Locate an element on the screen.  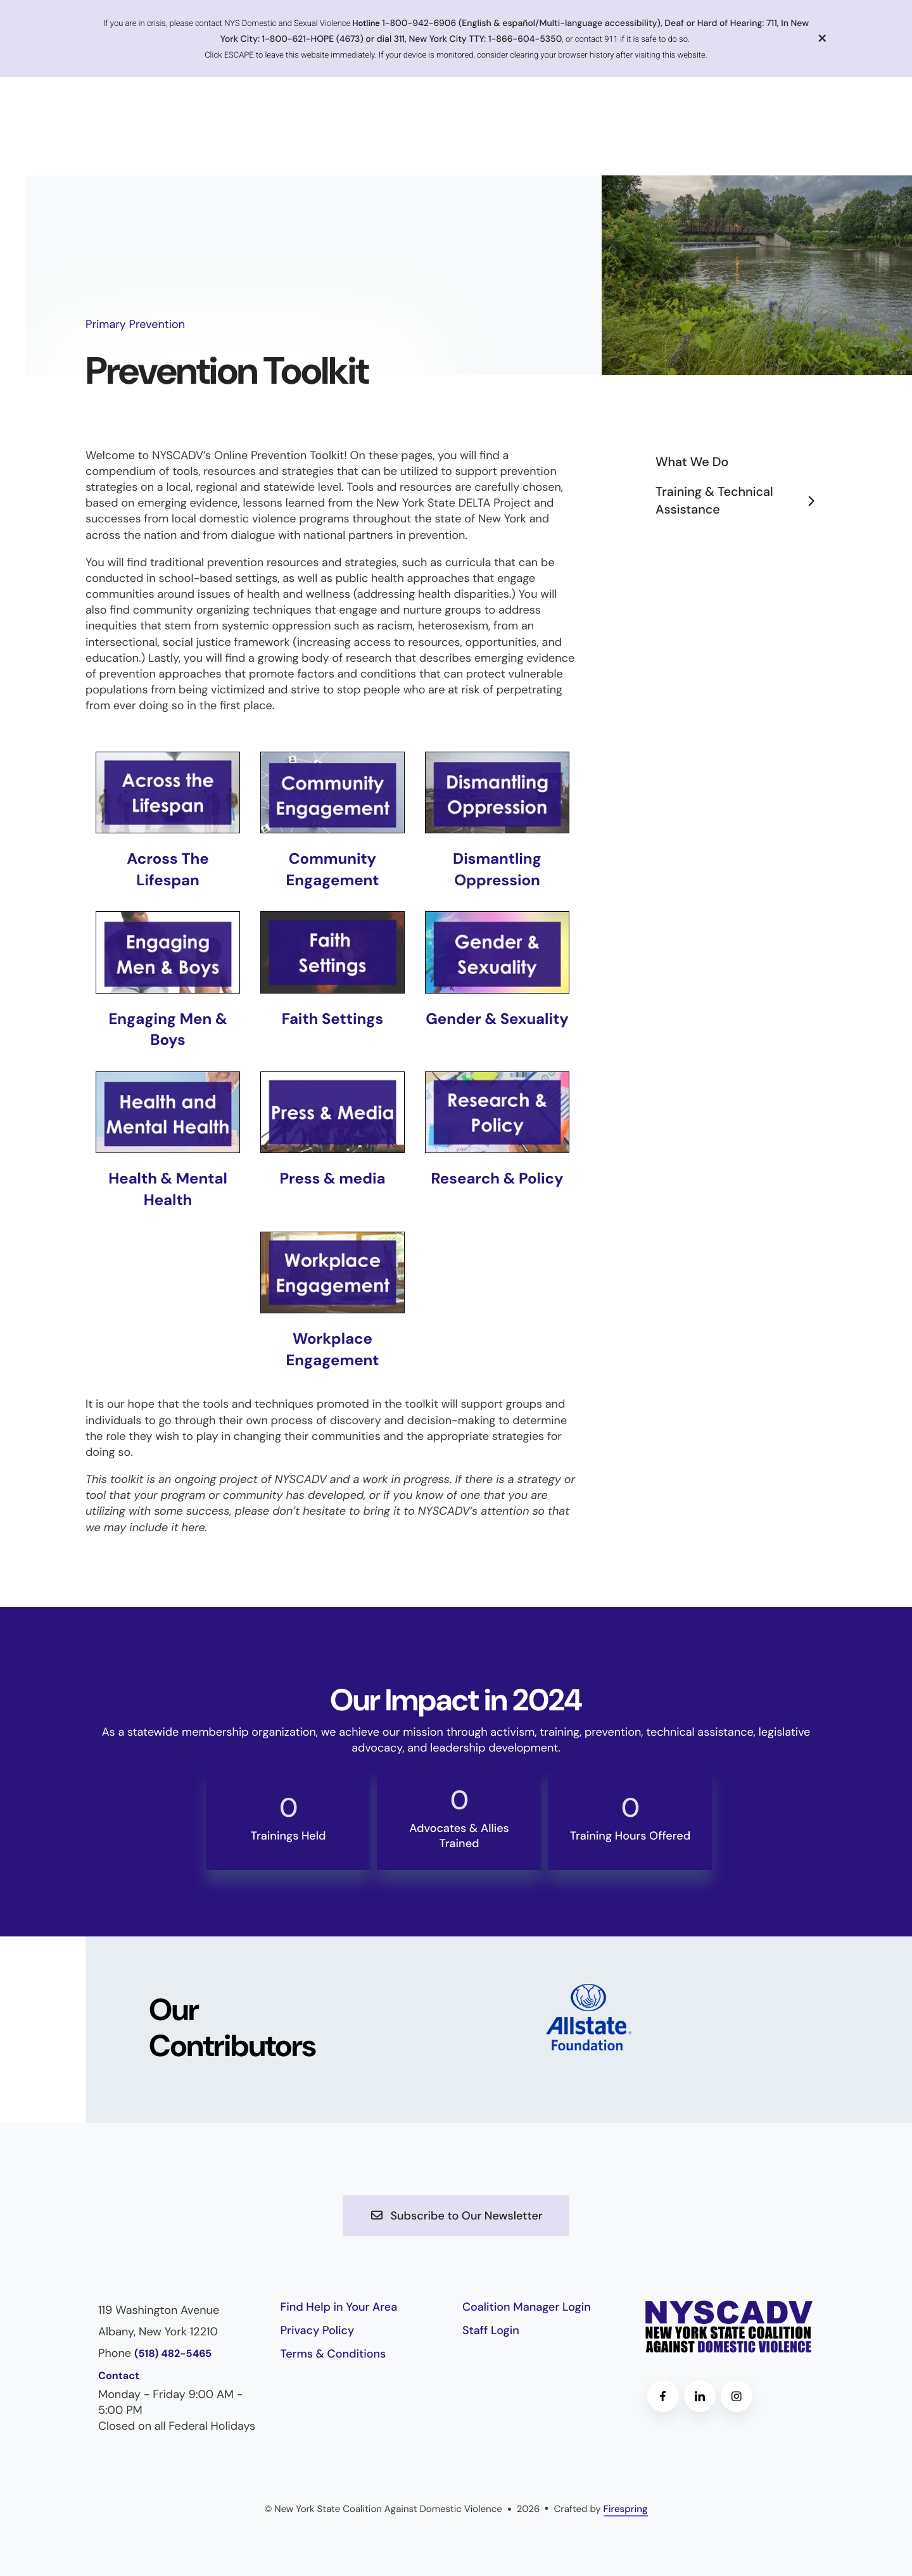
Gender & Sexuality is located at coordinates (497, 1019).